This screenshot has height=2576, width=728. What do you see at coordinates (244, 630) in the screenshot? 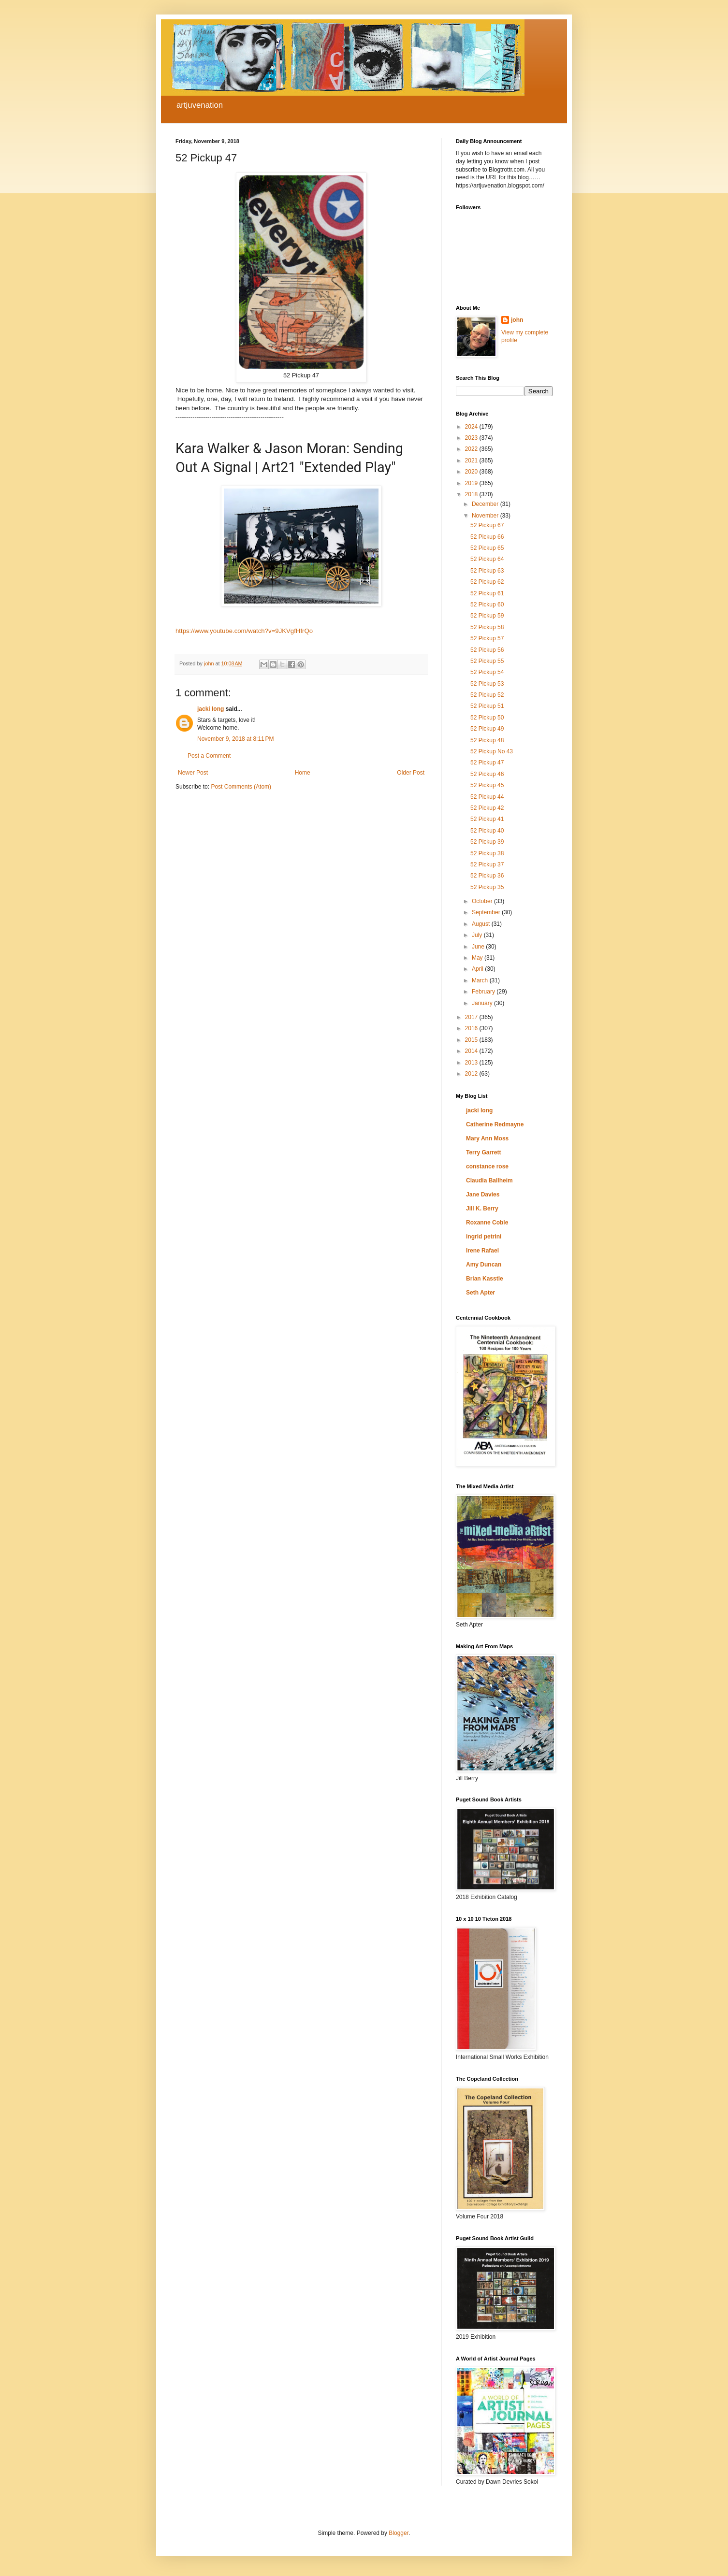
I see `https://www.youtube.com/watch?v=9JKVgfHfrQo` at bounding box center [244, 630].